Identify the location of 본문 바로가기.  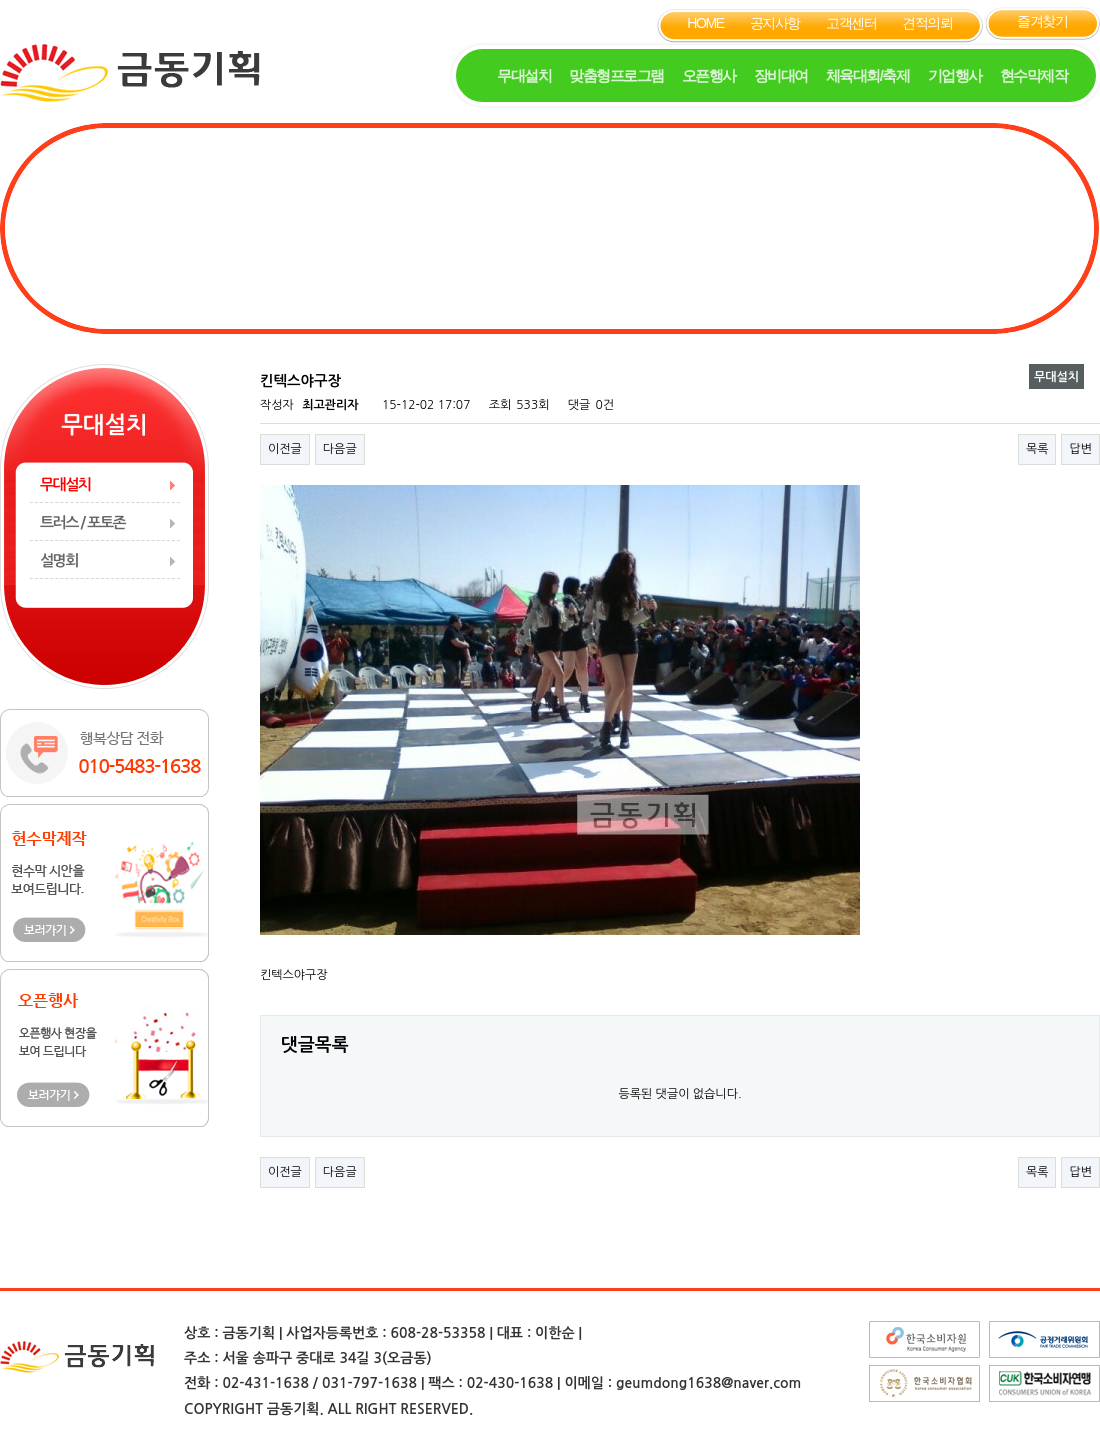
(0, 0).